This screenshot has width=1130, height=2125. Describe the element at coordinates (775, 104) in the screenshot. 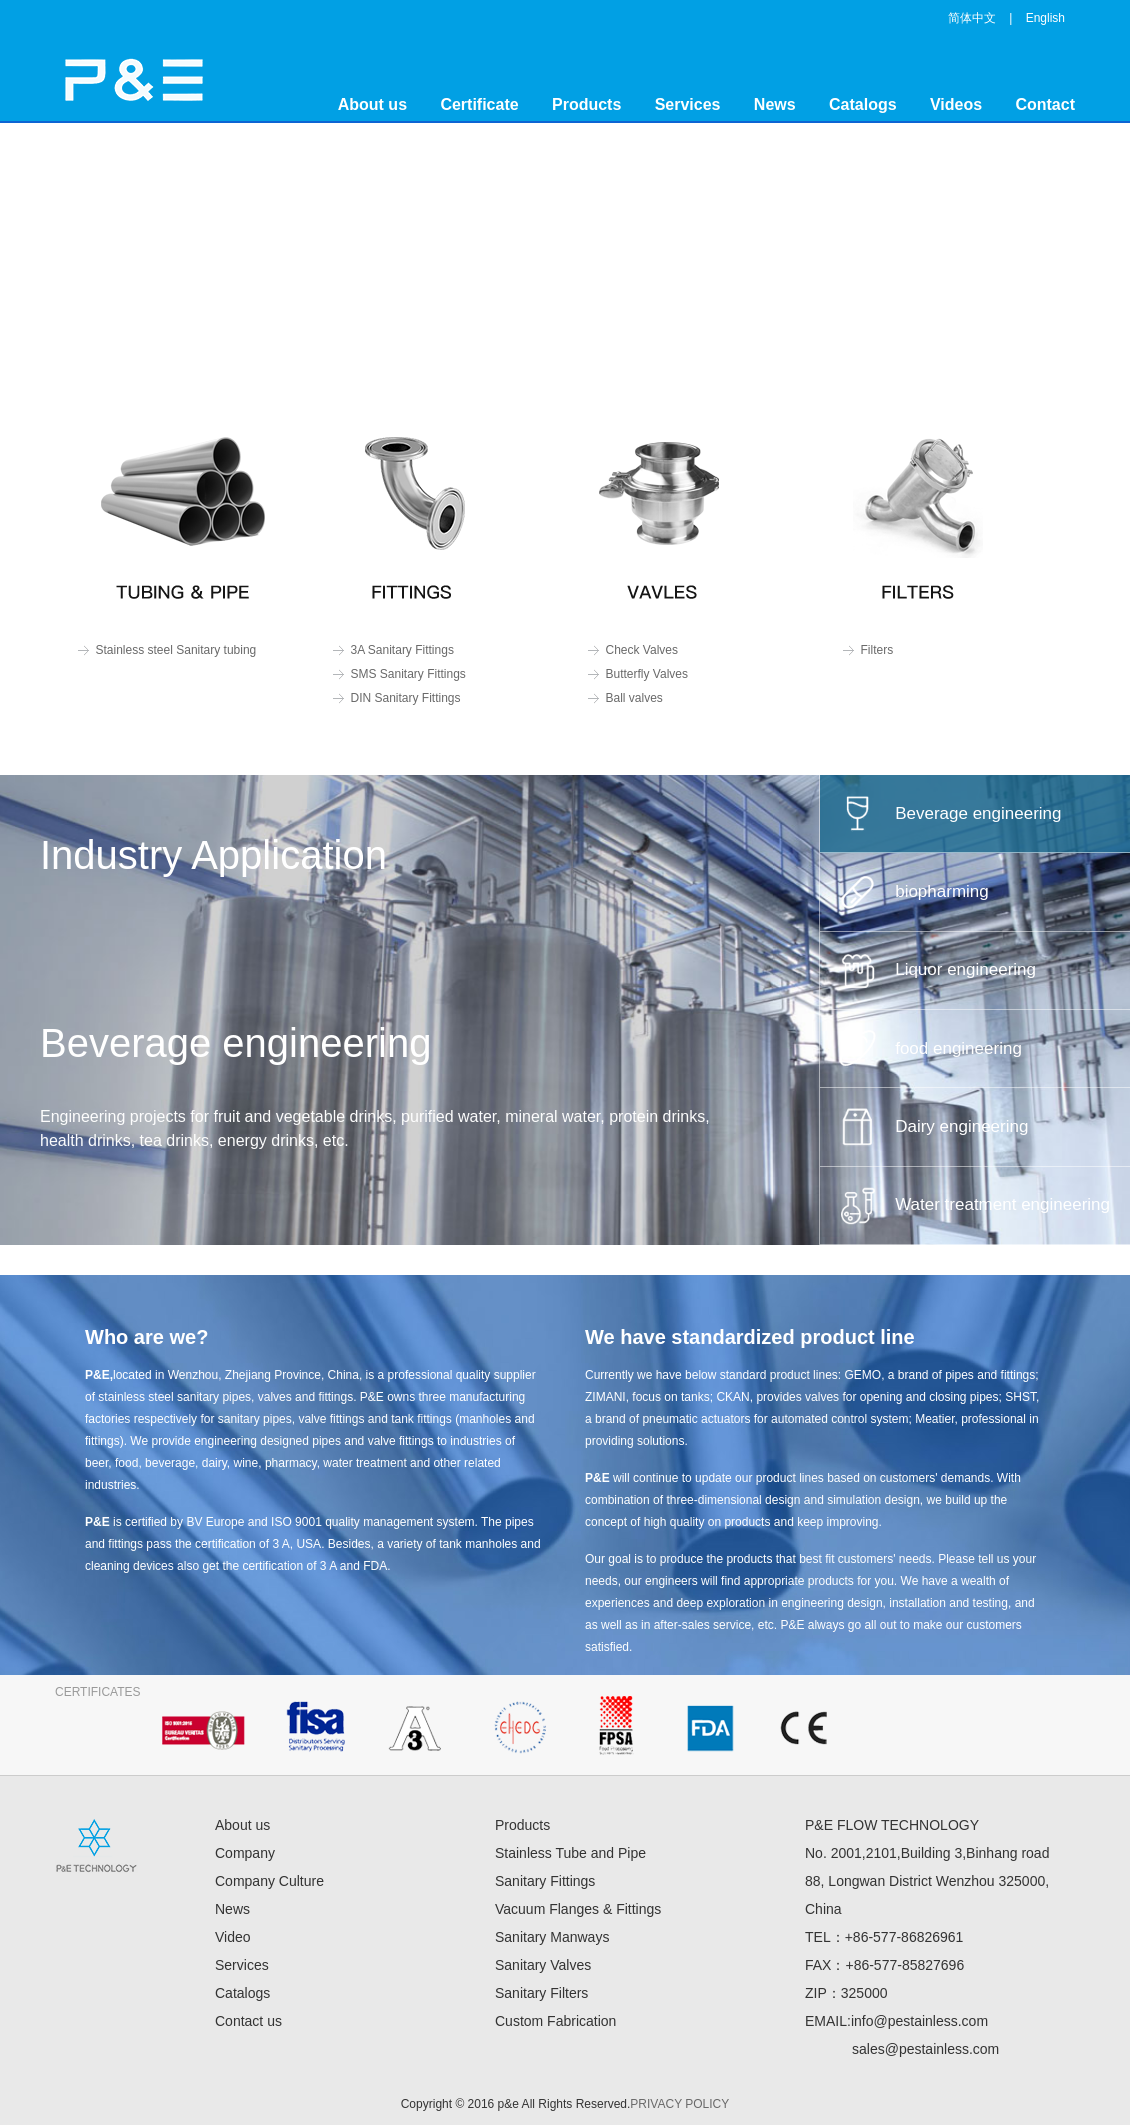

I see `News` at that location.